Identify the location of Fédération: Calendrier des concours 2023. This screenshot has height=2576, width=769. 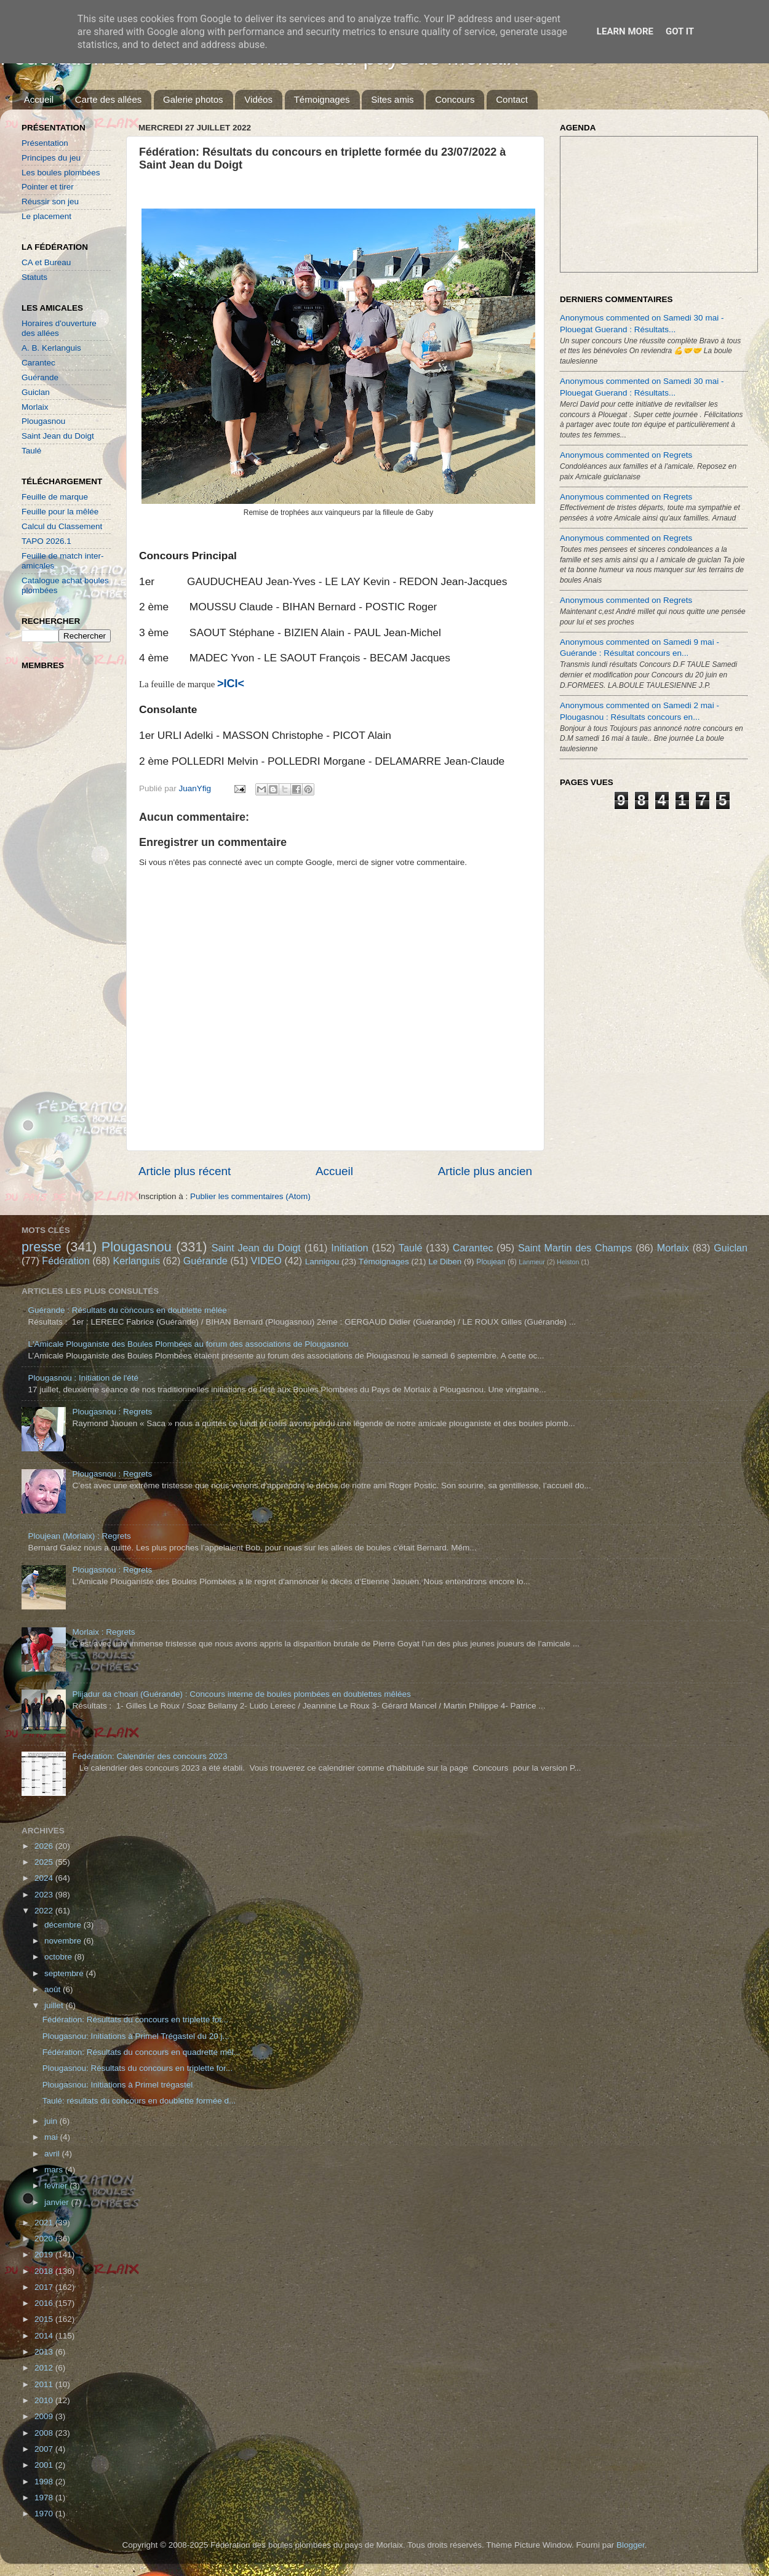
(149, 1756).